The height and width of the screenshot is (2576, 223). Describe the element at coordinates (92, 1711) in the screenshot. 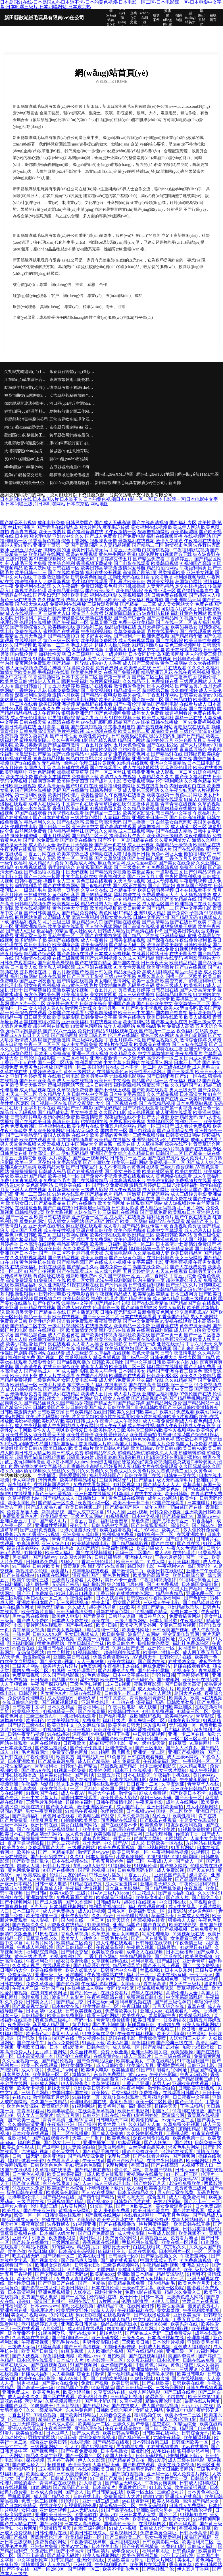

I see `国产在线直播` at that location.